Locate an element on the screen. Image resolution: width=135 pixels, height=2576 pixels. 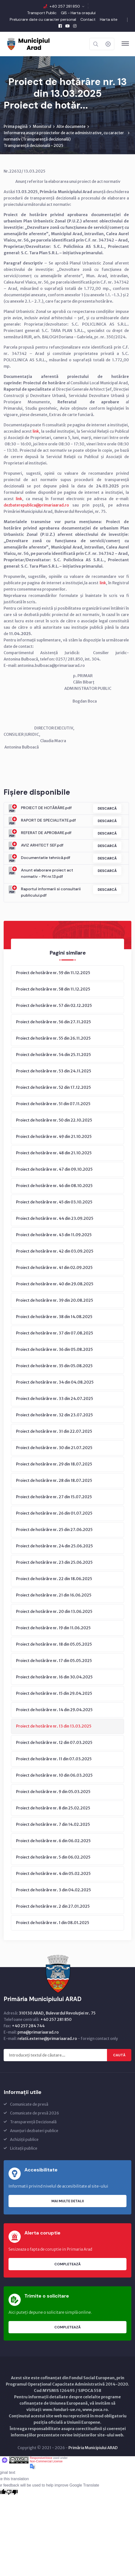
Proiect de hotărâre nr. 44 din 23.09.2025 is located at coordinates (54, 1218).